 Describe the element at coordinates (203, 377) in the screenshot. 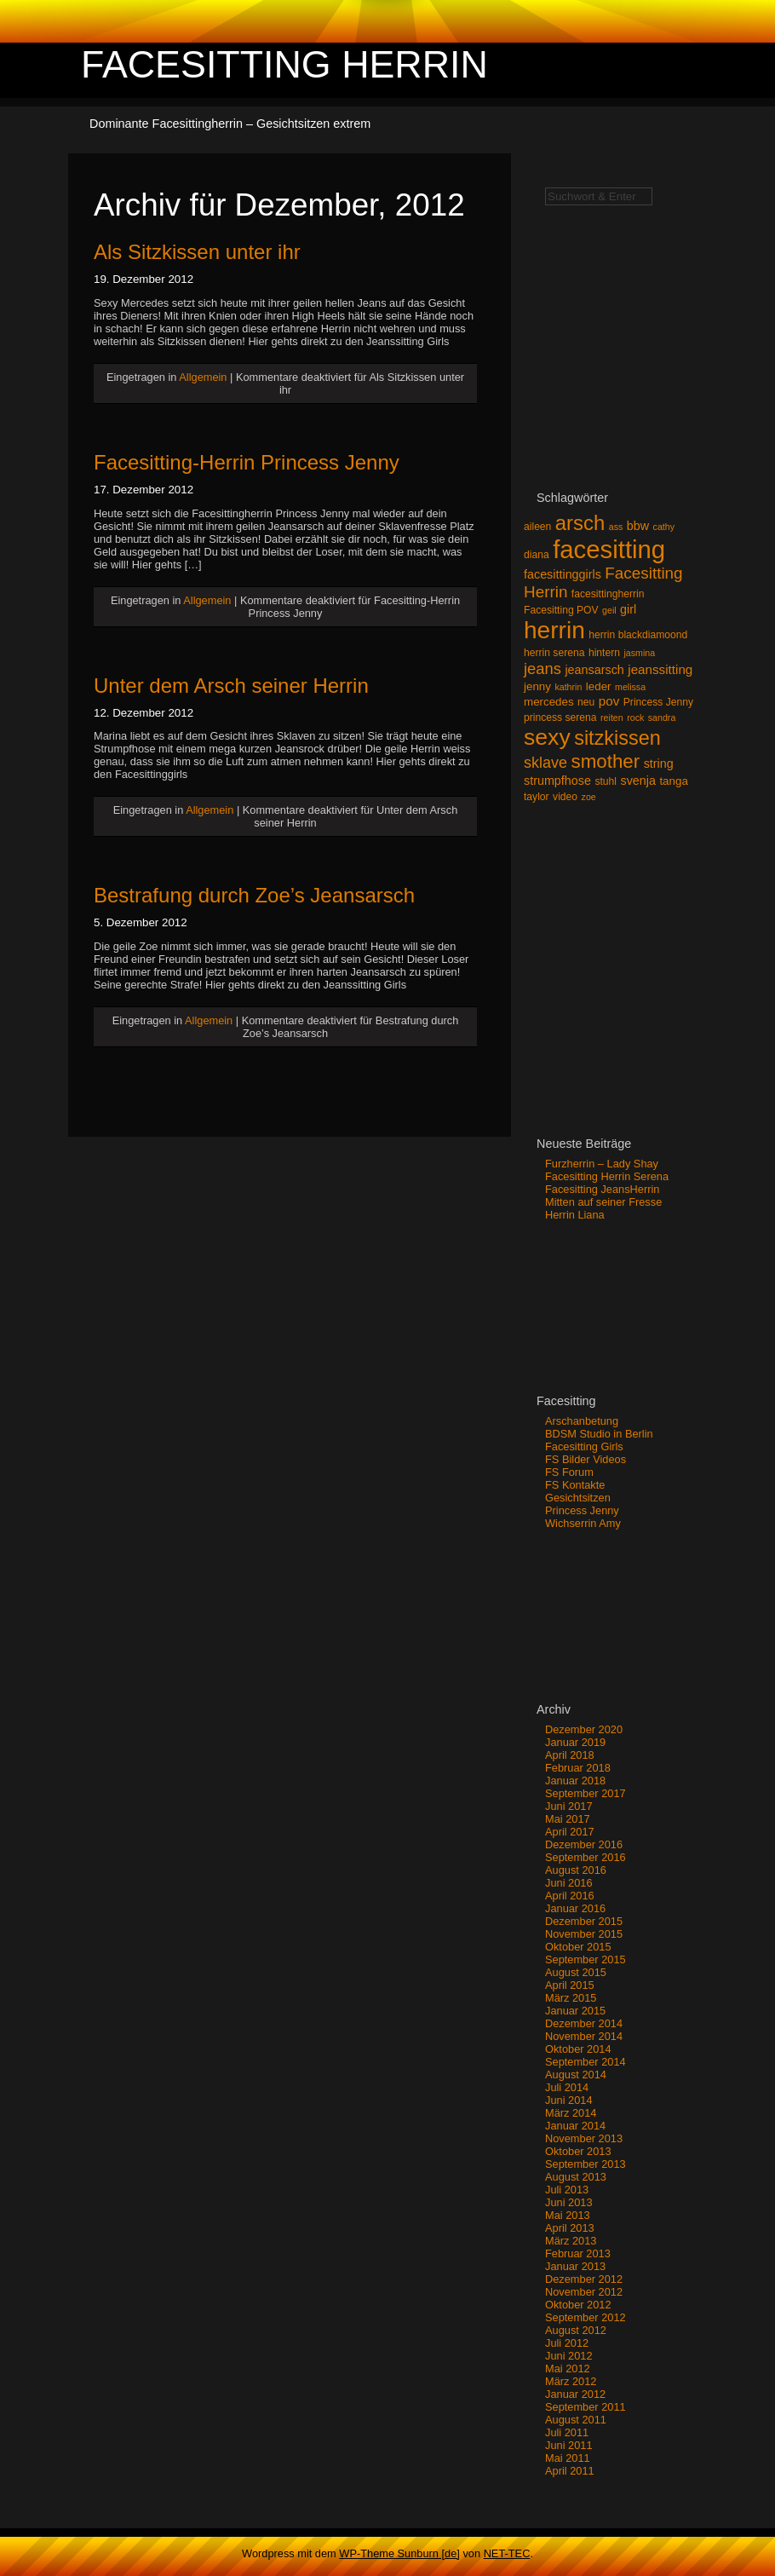

I see `Allgemein` at that location.